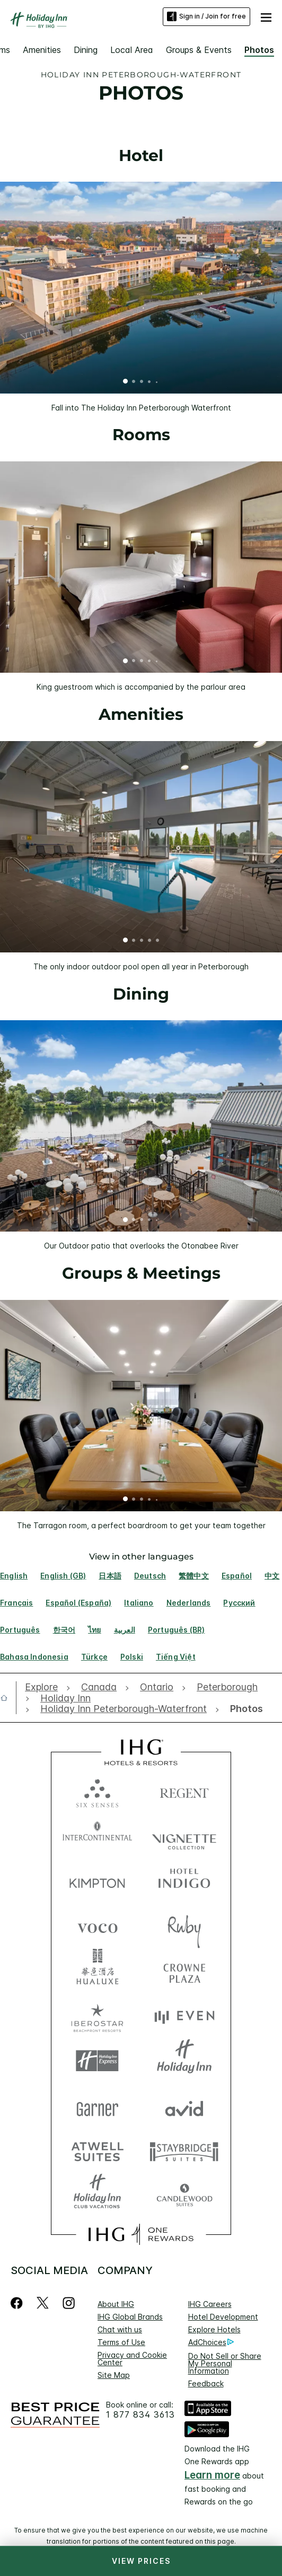 Image resolution: width=282 pixels, height=2576 pixels. I want to click on Learn more, so click(212, 2475).